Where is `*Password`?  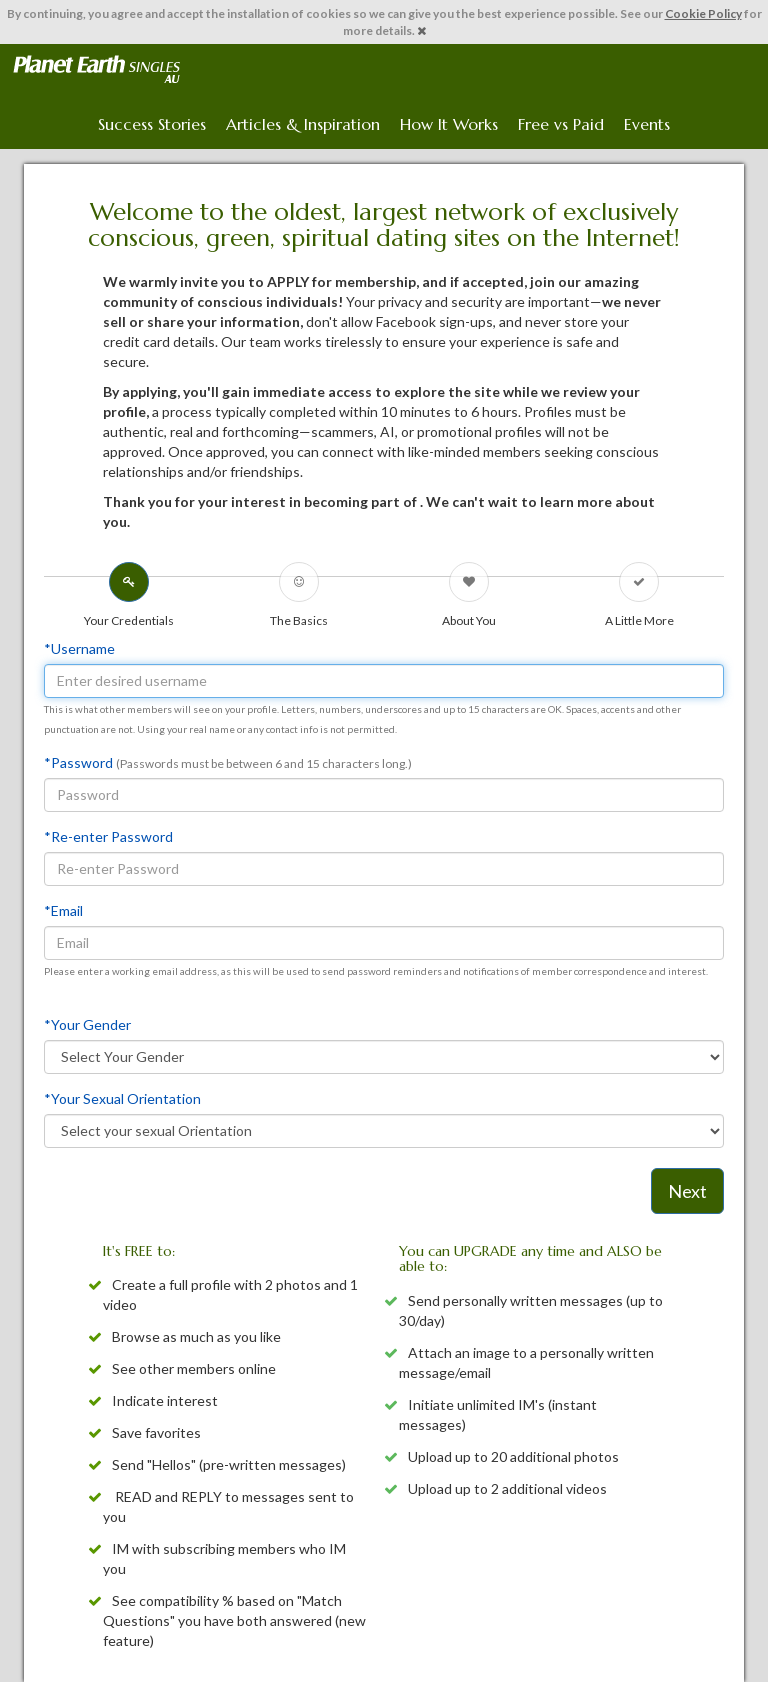
*Password is located at coordinates (78, 762).